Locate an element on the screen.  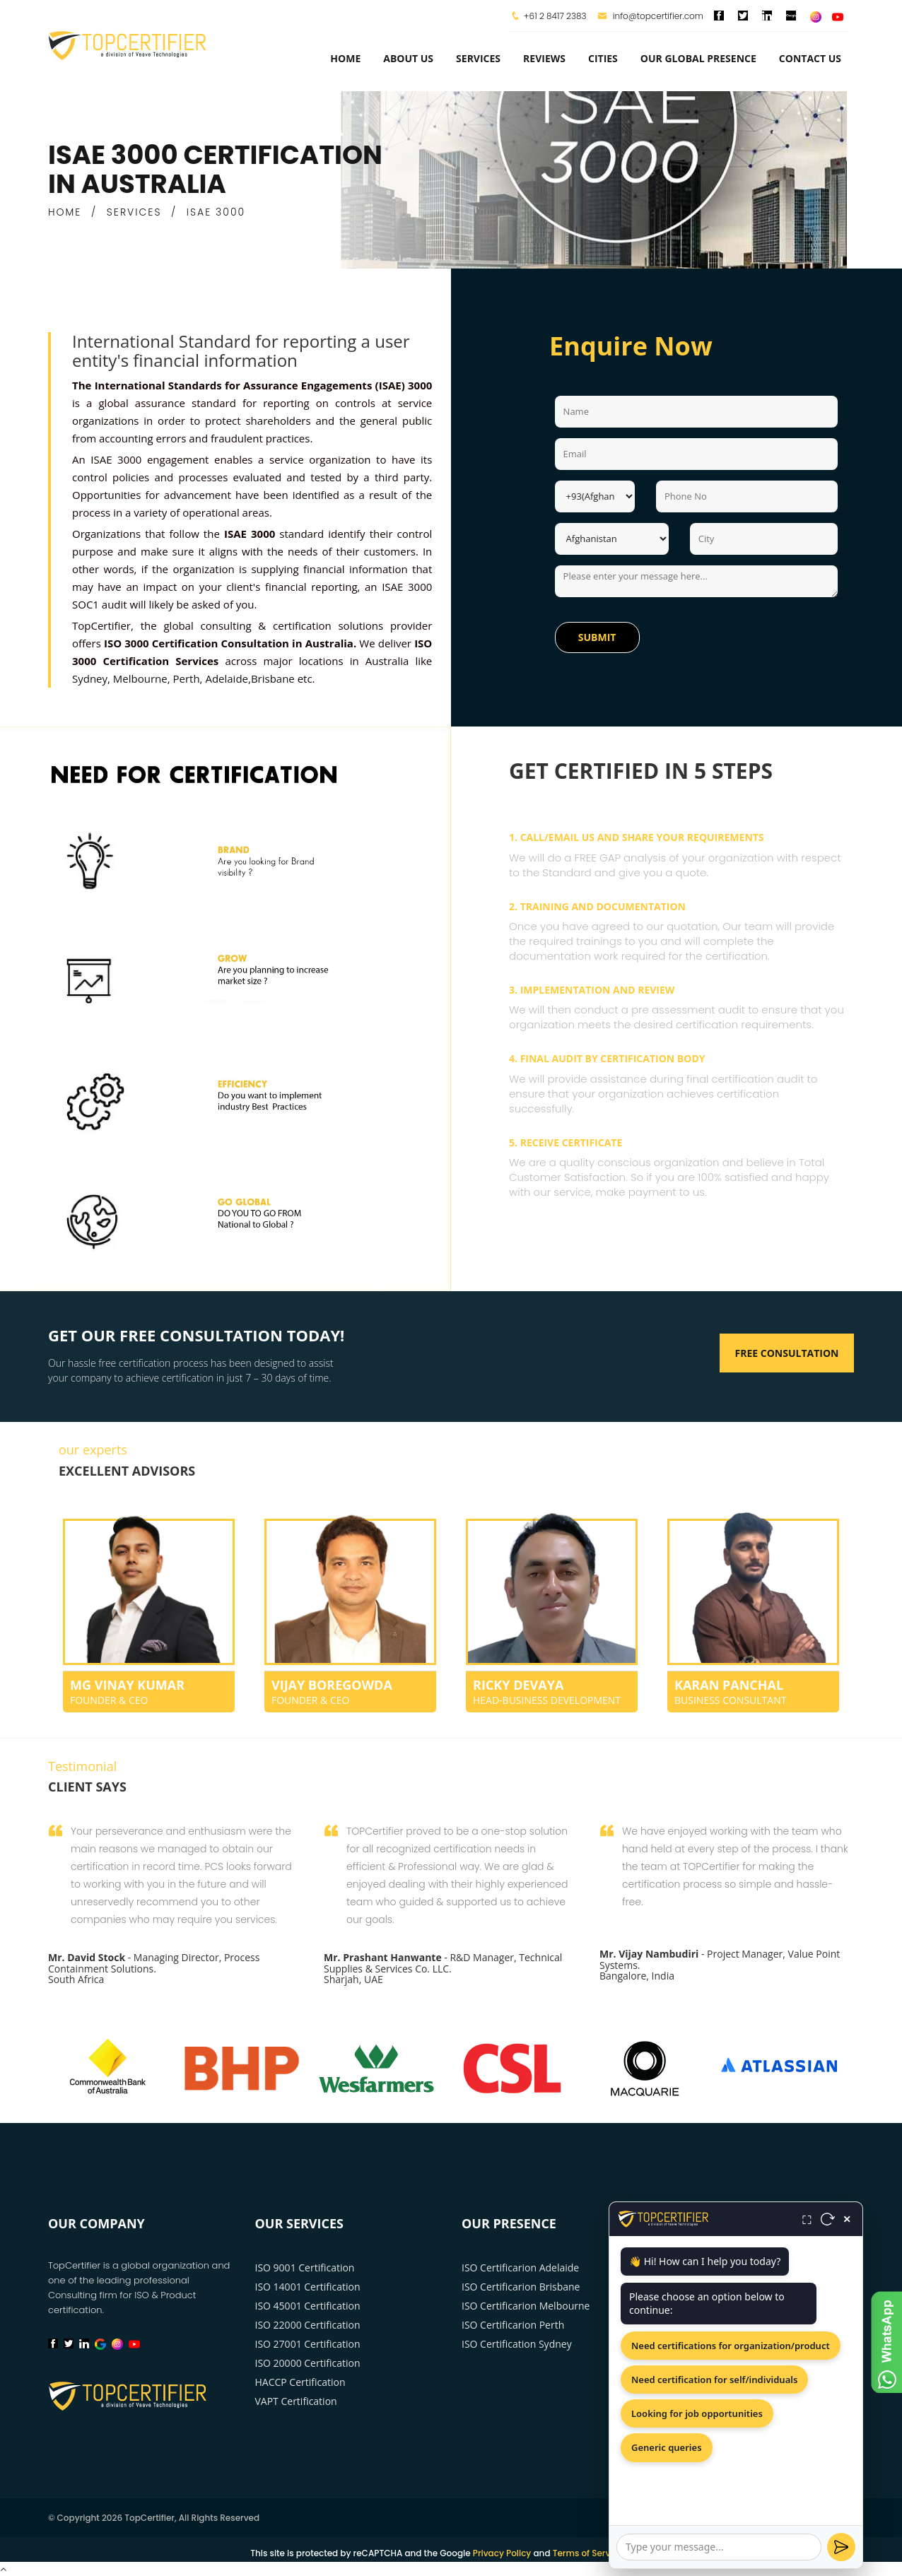
ISO Certification Sydney is located at coordinates (517, 2344).